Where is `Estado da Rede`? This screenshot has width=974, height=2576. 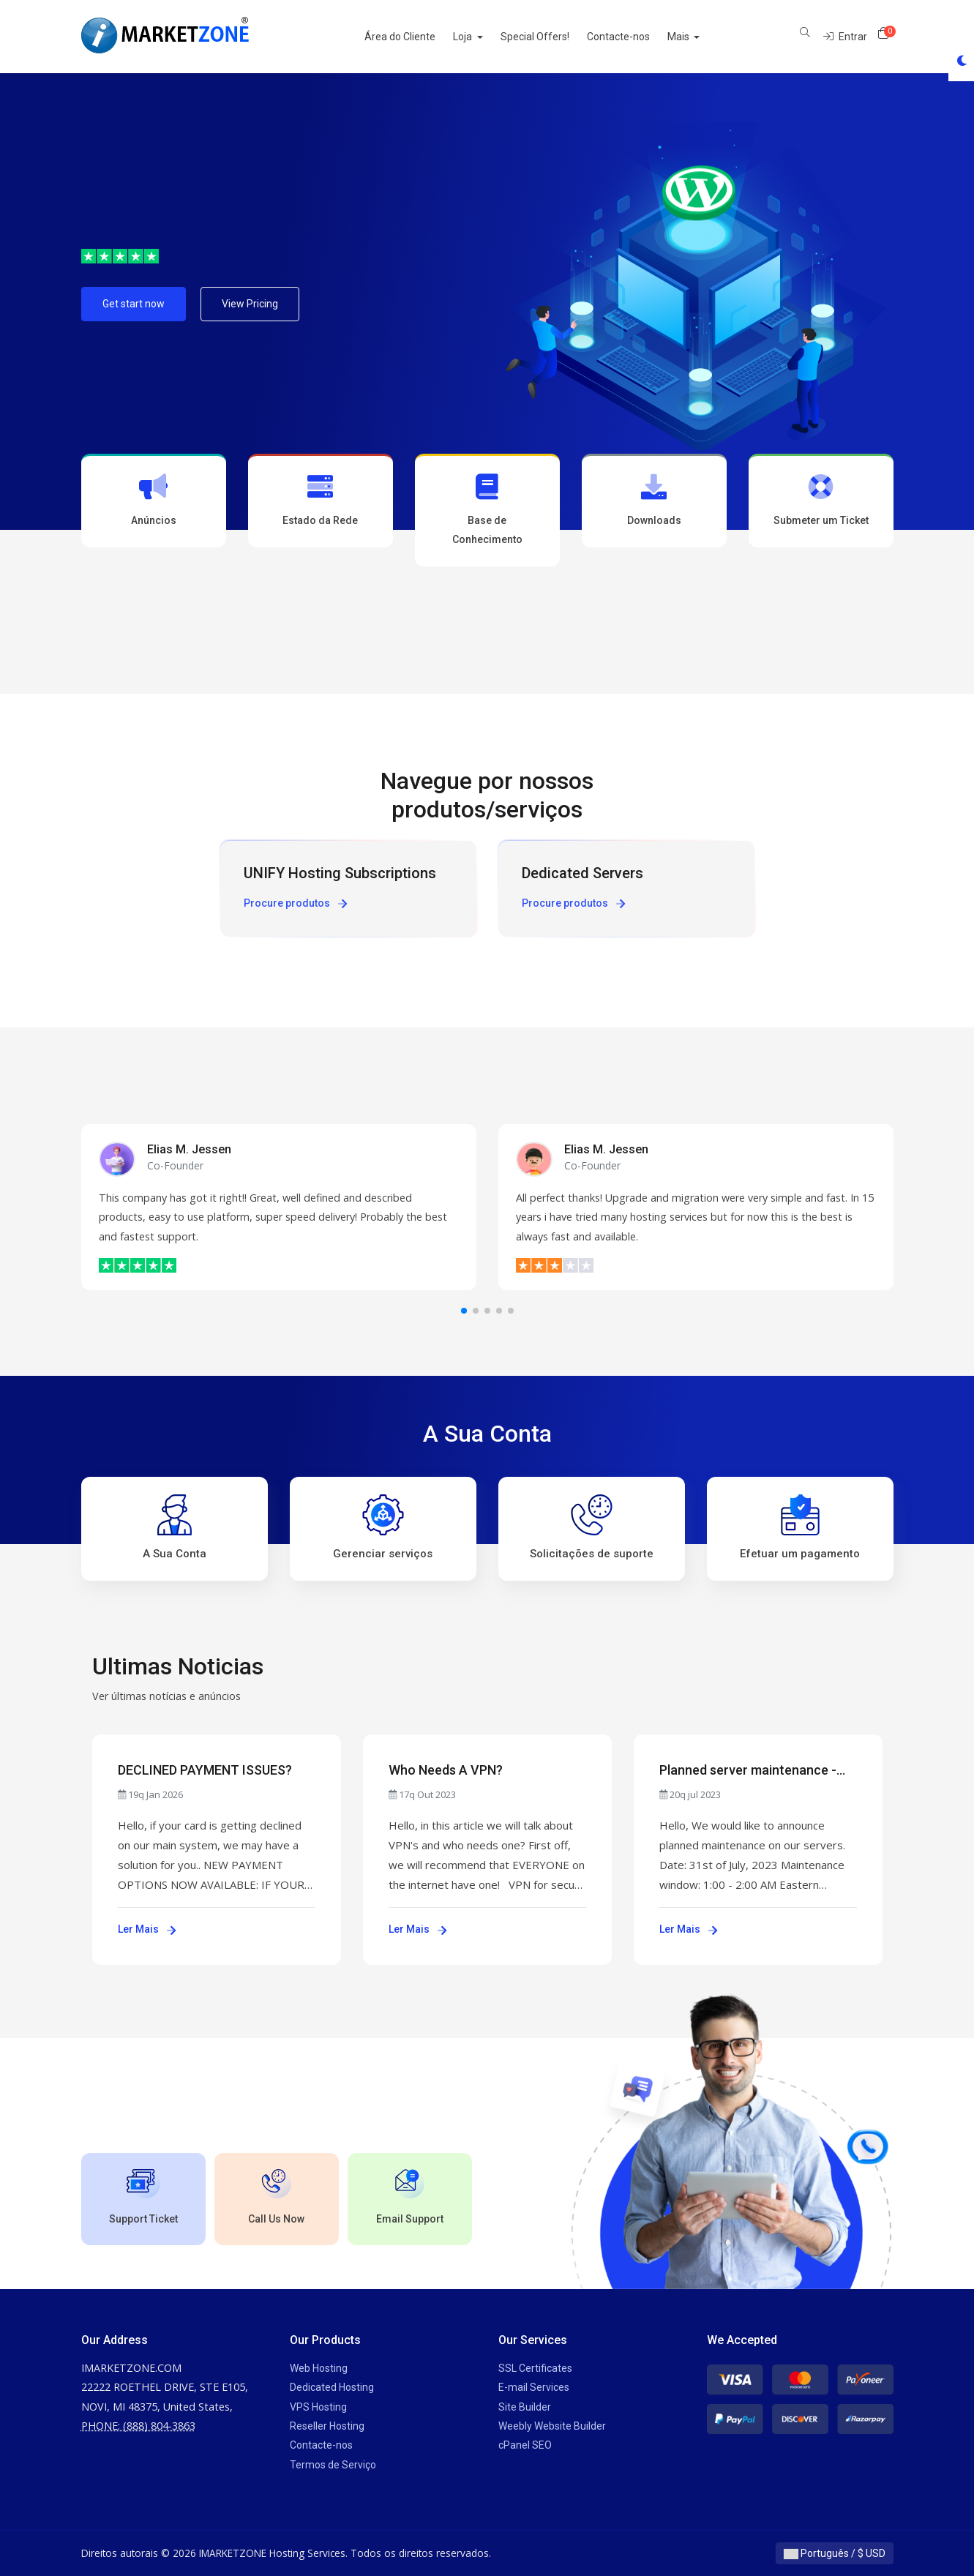 Estado da Rede is located at coordinates (320, 499).